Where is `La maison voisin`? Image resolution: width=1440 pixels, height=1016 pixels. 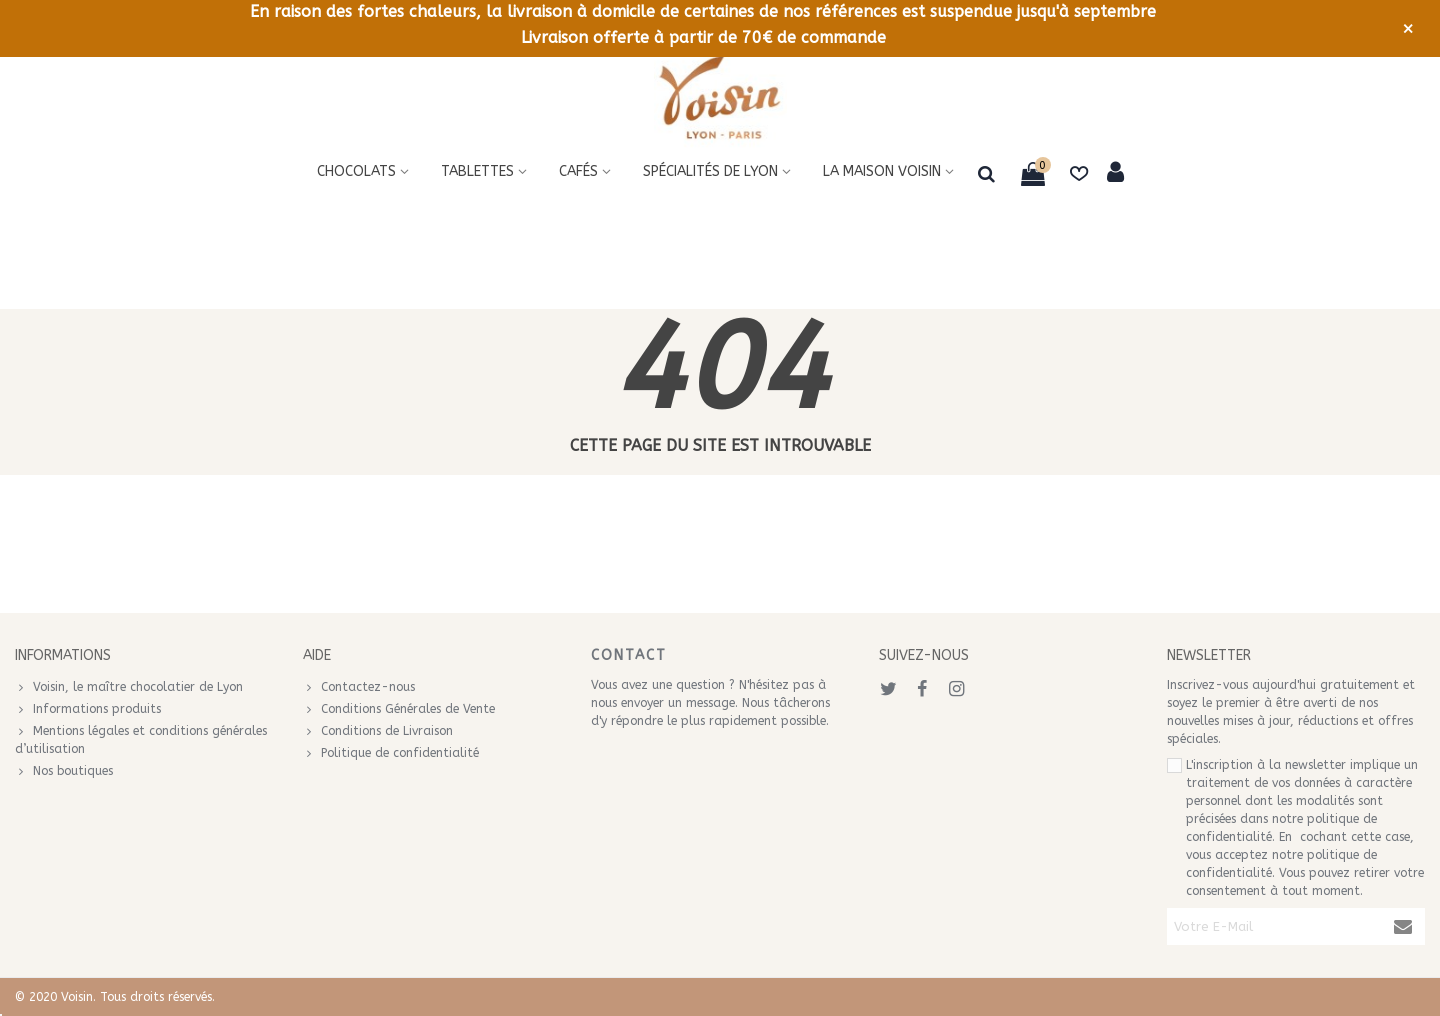
La maison voisin is located at coordinates (882, 171).